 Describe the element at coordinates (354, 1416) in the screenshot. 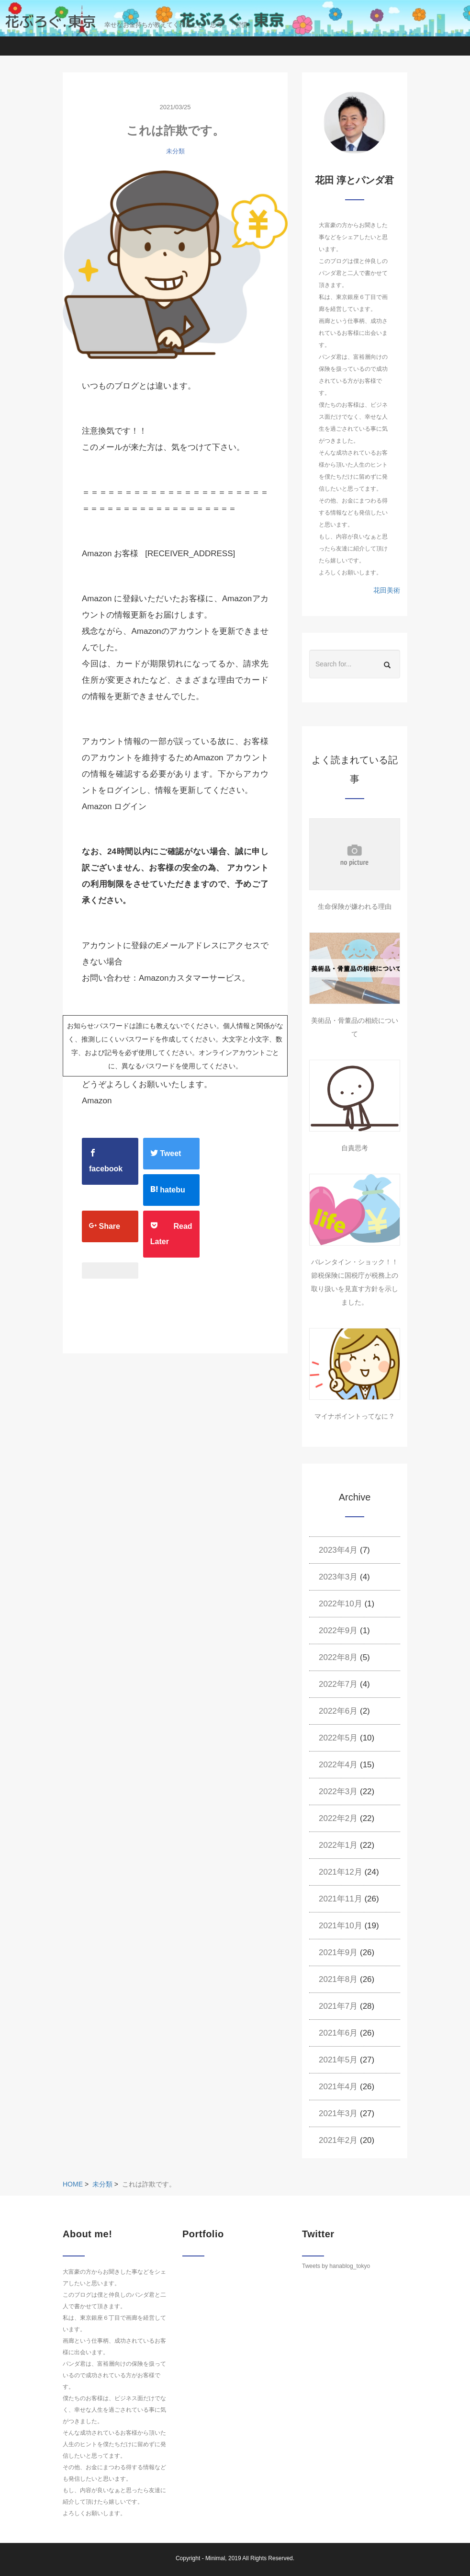

I see `マイナポイントってなに？` at that location.